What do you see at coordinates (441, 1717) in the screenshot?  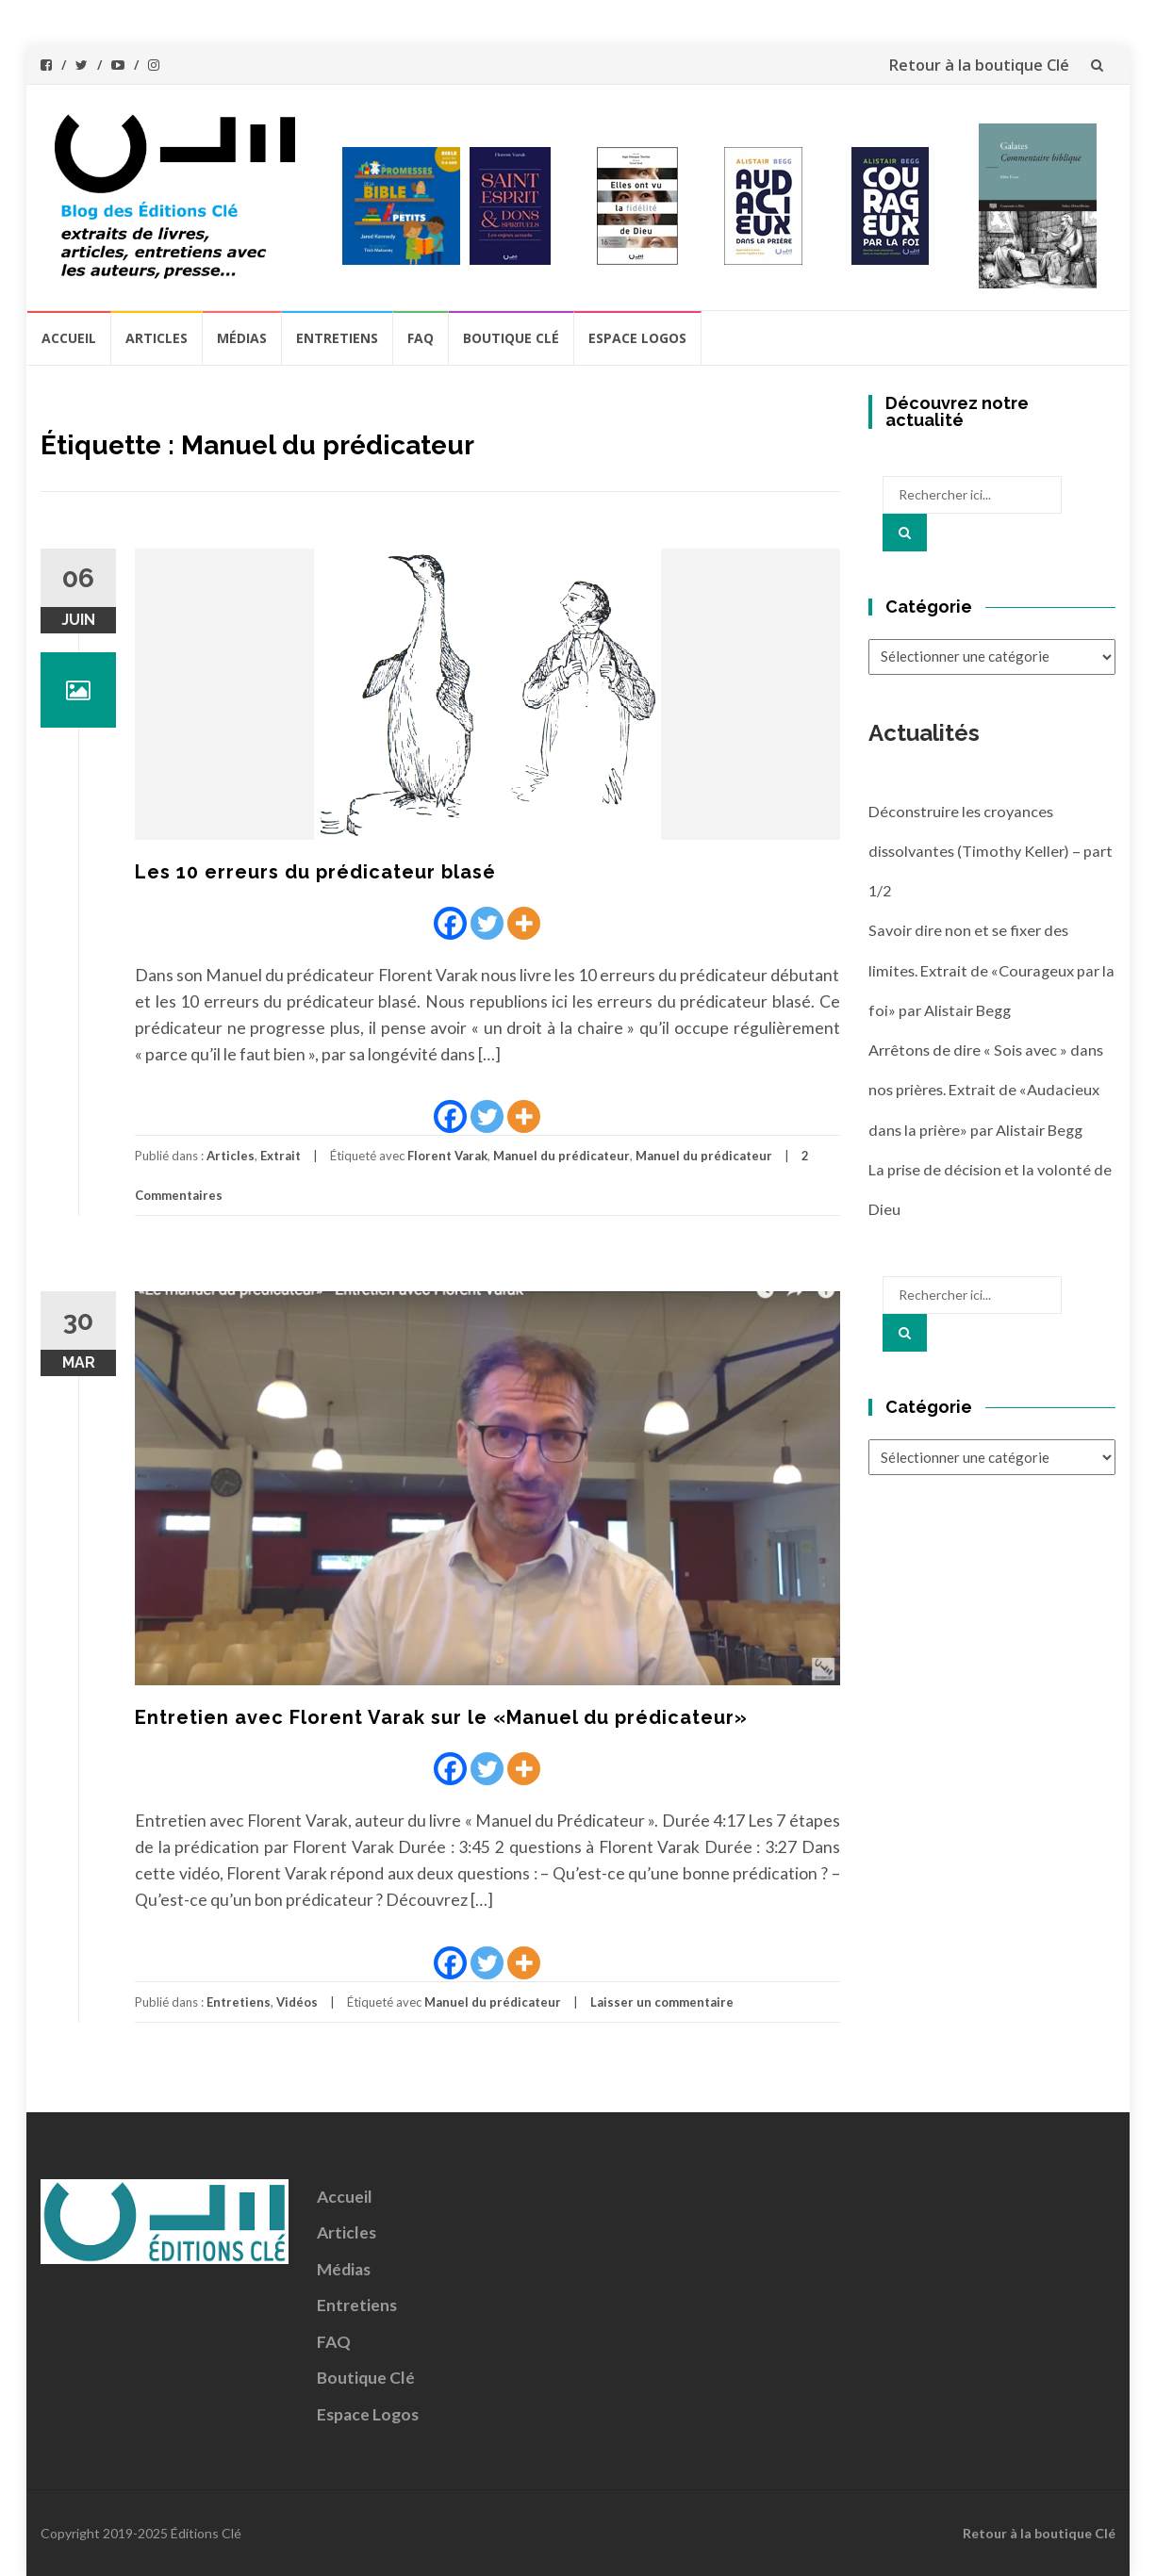 I see `Entretien avec Florent Varak sur le «Manuel du prédicateur»` at bounding box center [441, 1717].